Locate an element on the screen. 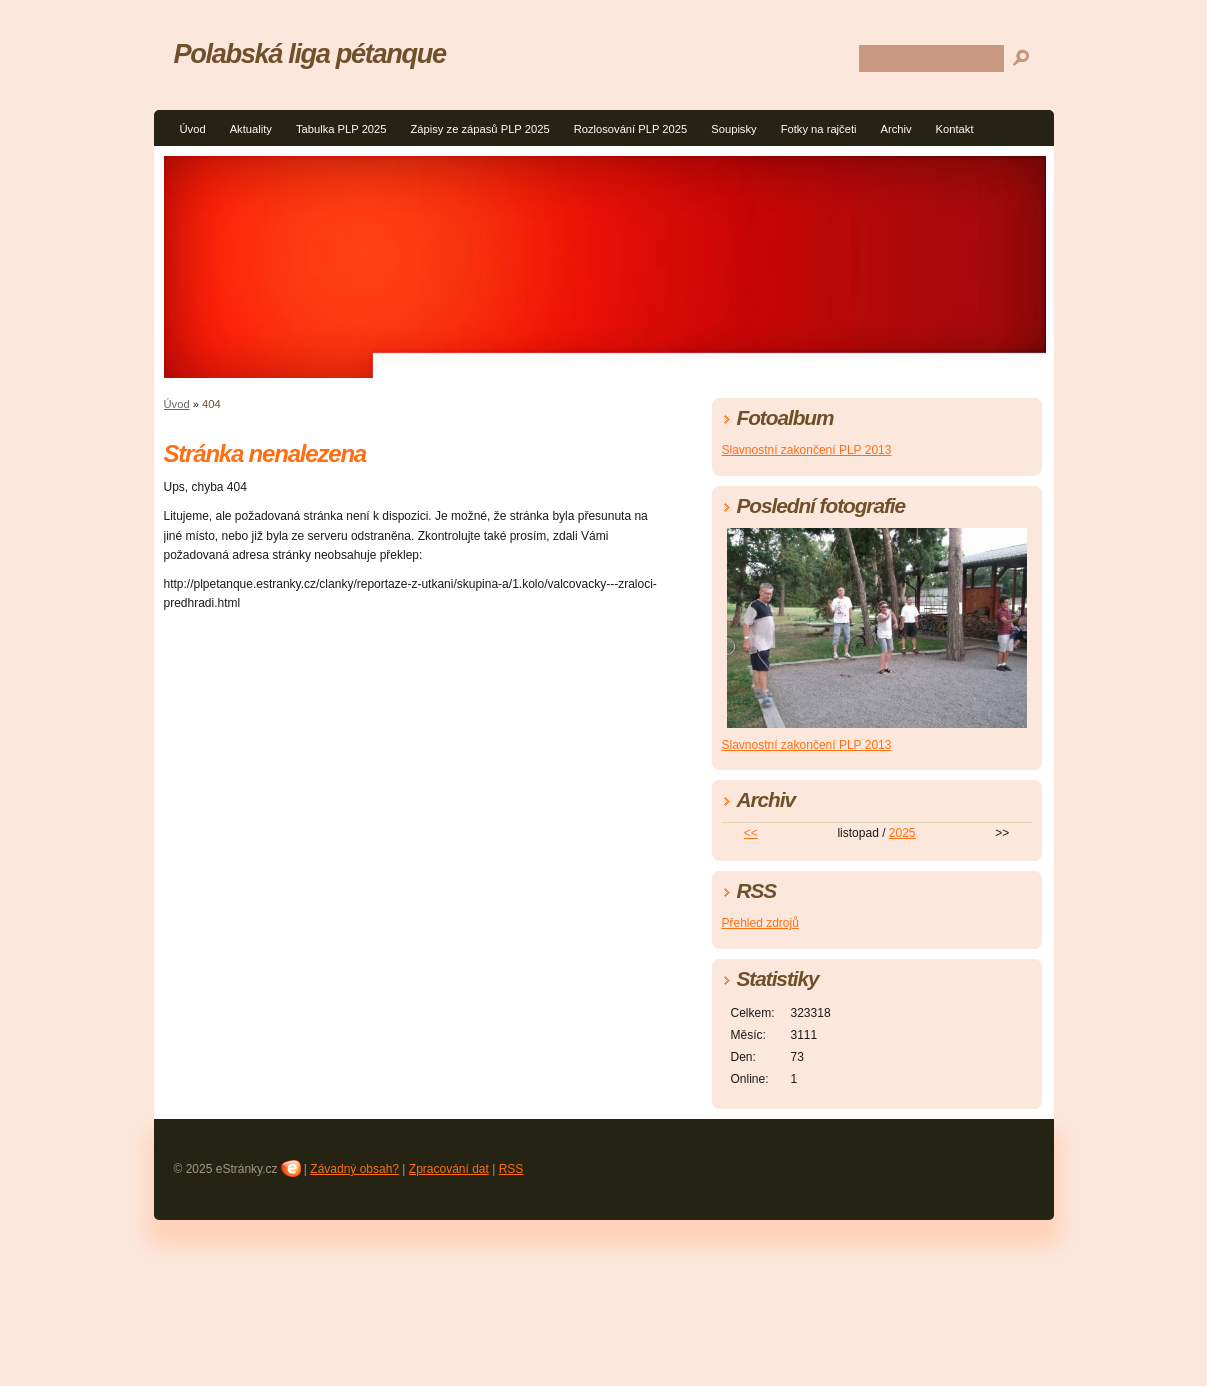  Zápisy ze zápasů PLP 2025 is located at coordinates (480, 129).